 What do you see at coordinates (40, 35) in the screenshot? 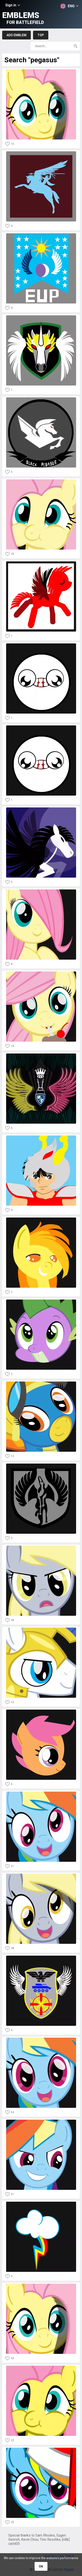
I see `Top` at bounding box center [40, 35].